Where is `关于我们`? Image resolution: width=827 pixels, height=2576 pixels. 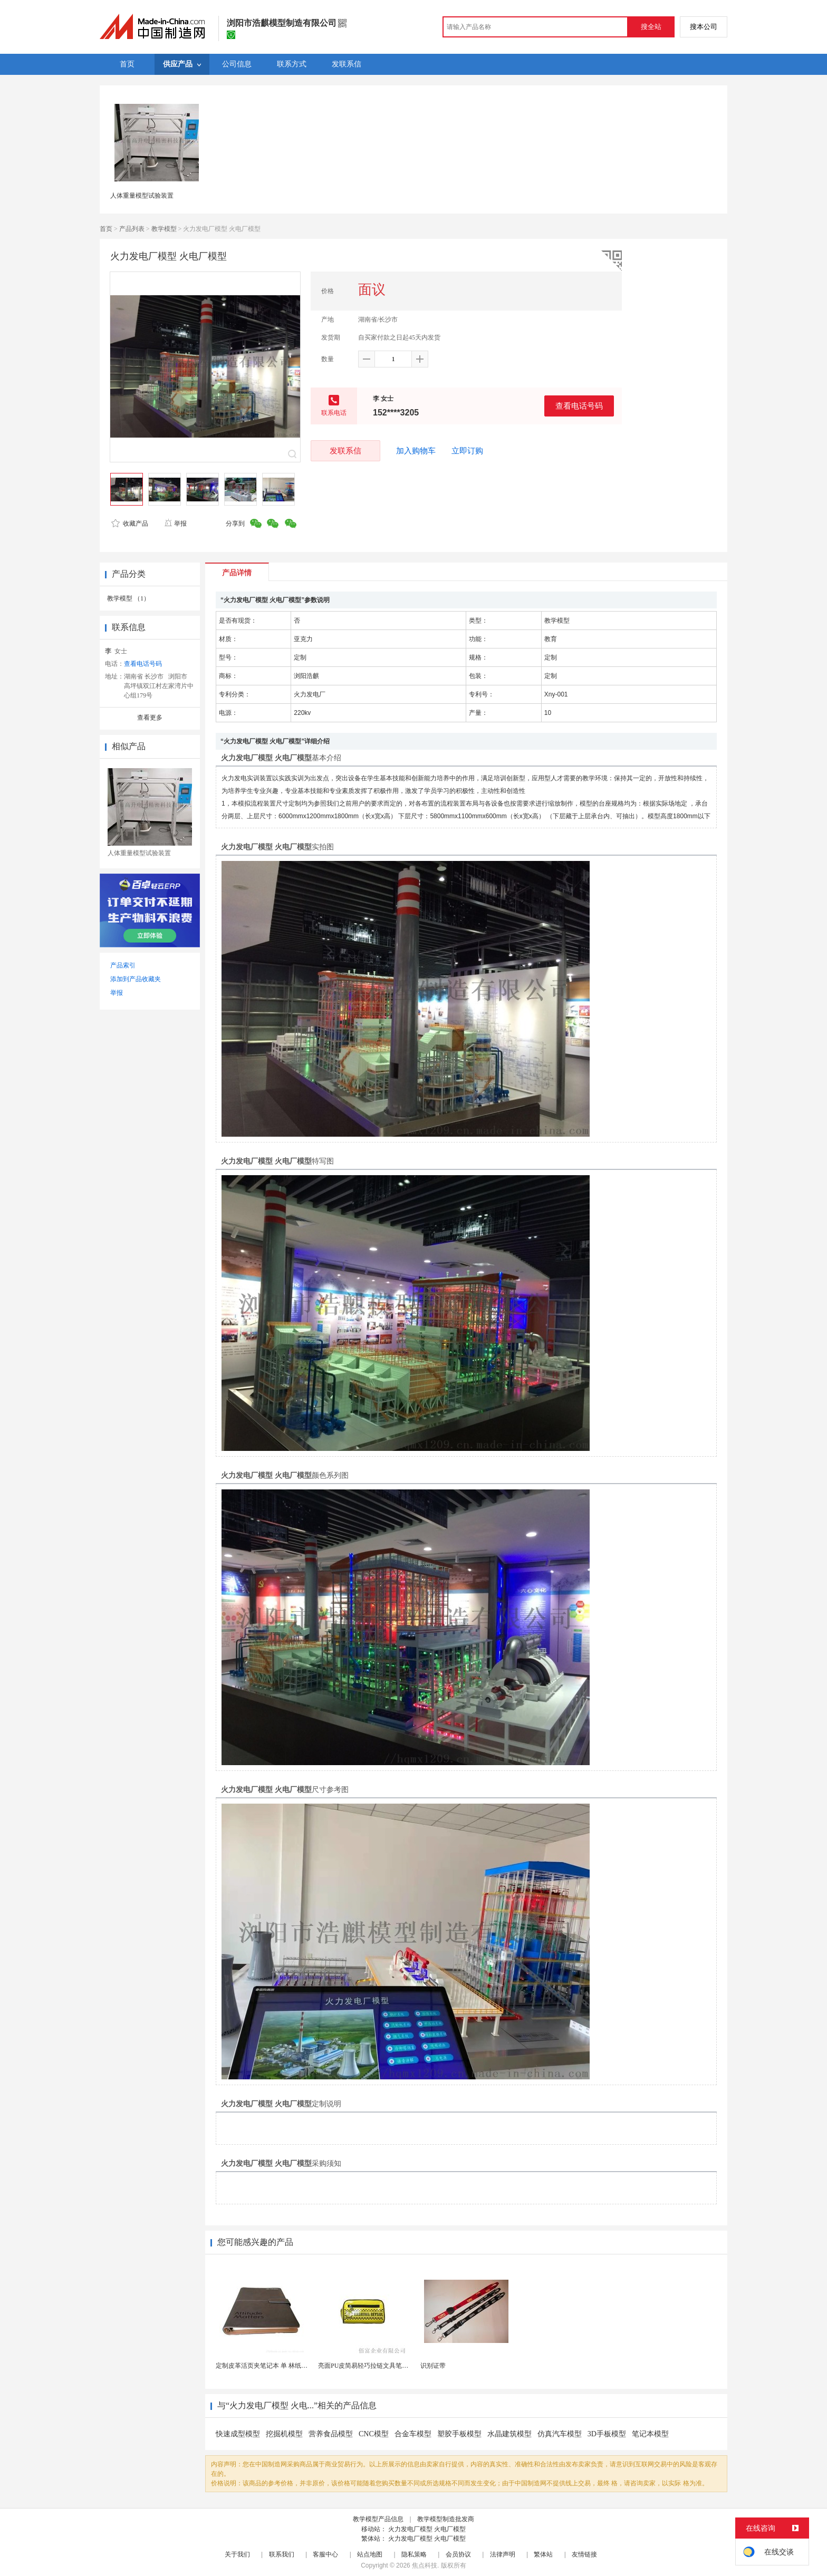
关于我们 is located at coordinates (237, 2554).